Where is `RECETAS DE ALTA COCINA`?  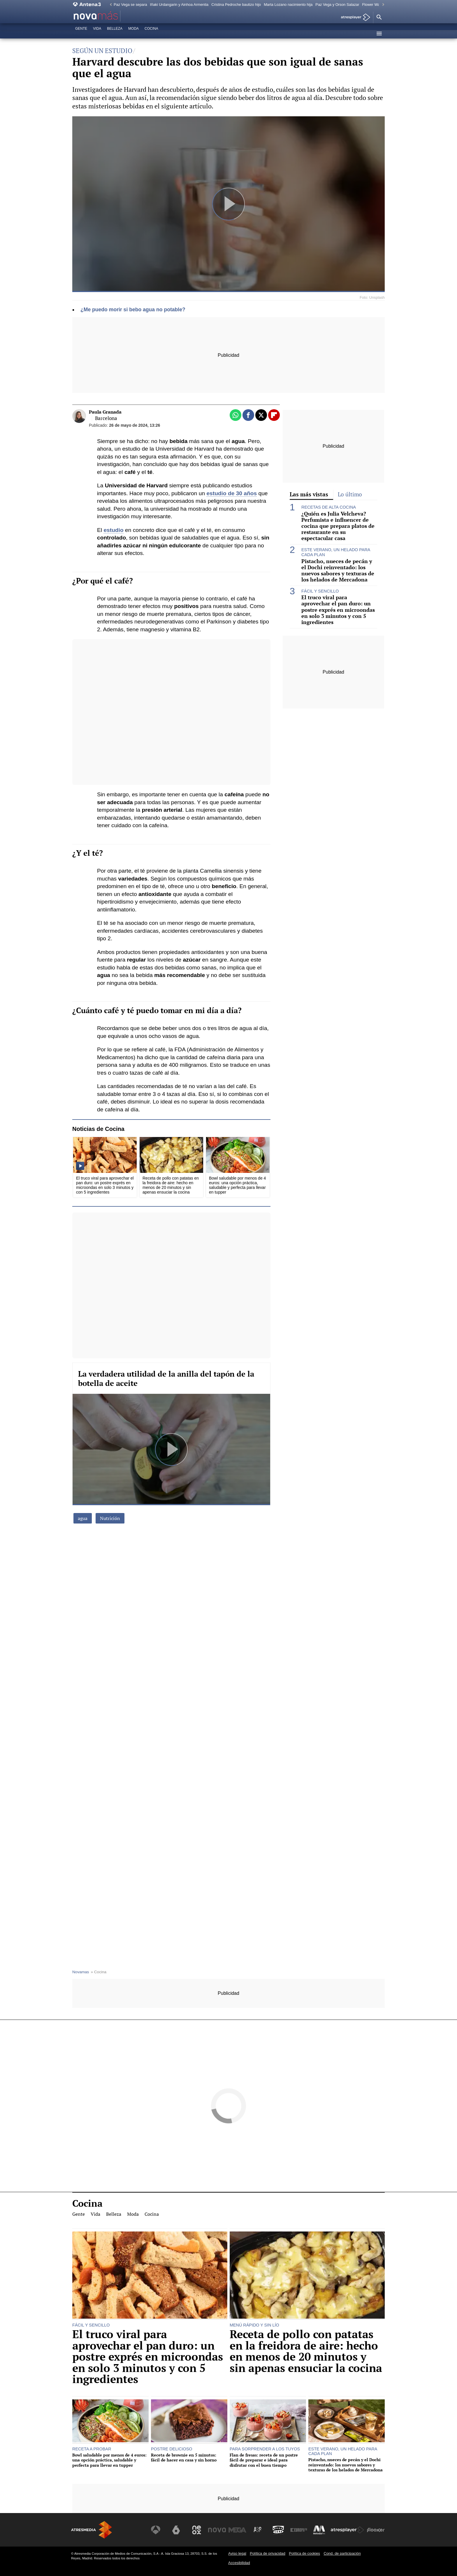
RECETAS DE ALTA COCINA is located at coordinates (328, 507).